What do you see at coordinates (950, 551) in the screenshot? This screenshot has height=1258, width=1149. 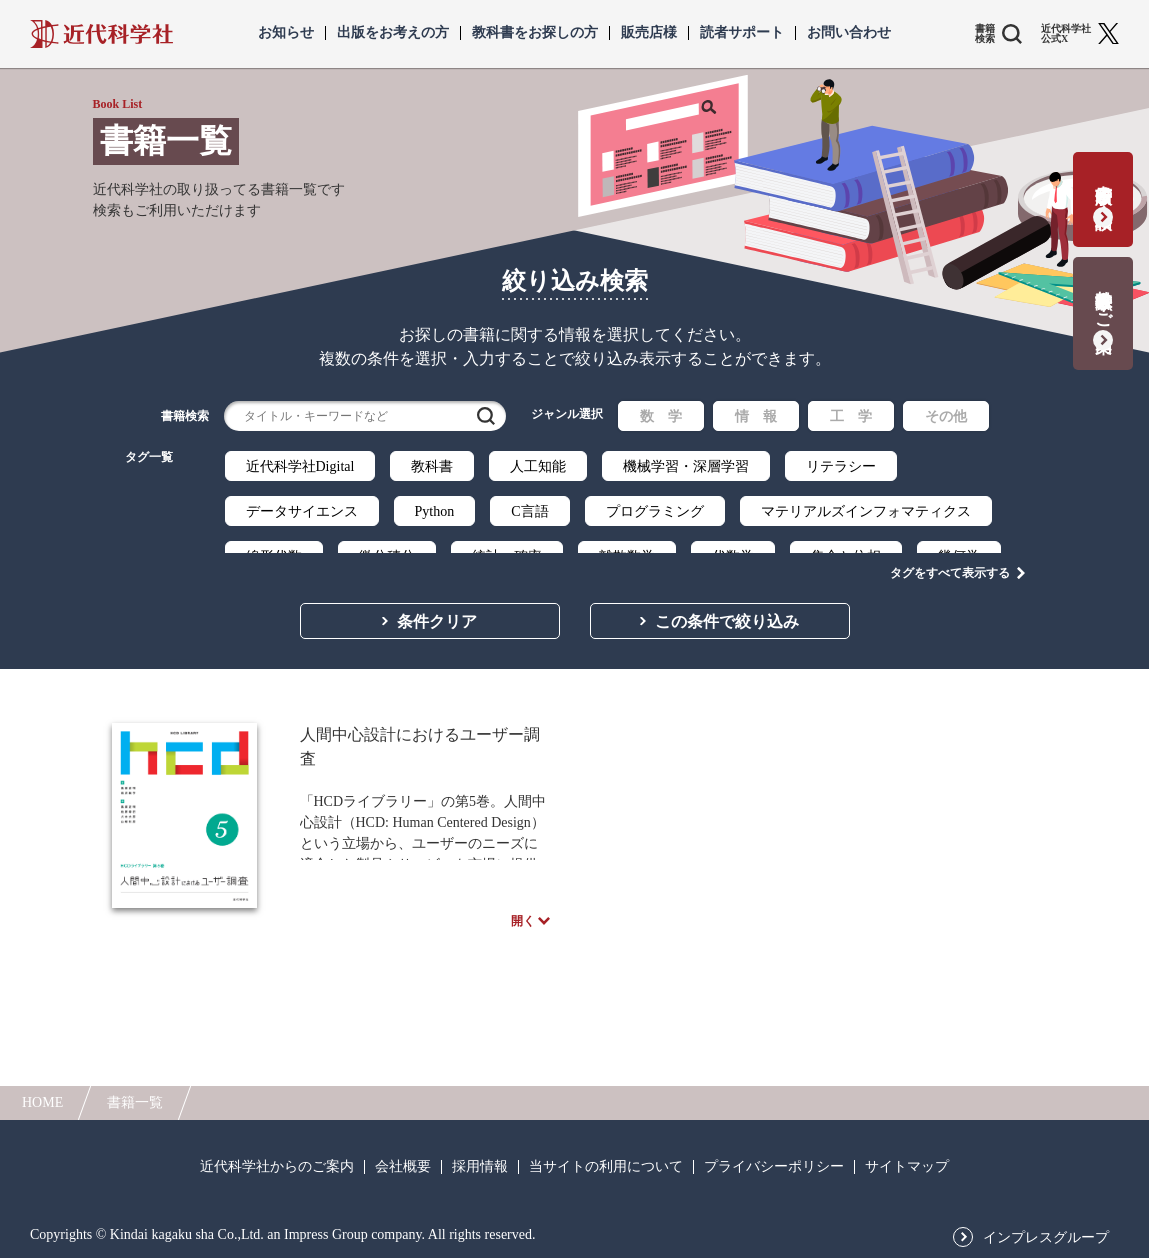 I see `タグをすべて表示する` at bounding box center [950, 551].